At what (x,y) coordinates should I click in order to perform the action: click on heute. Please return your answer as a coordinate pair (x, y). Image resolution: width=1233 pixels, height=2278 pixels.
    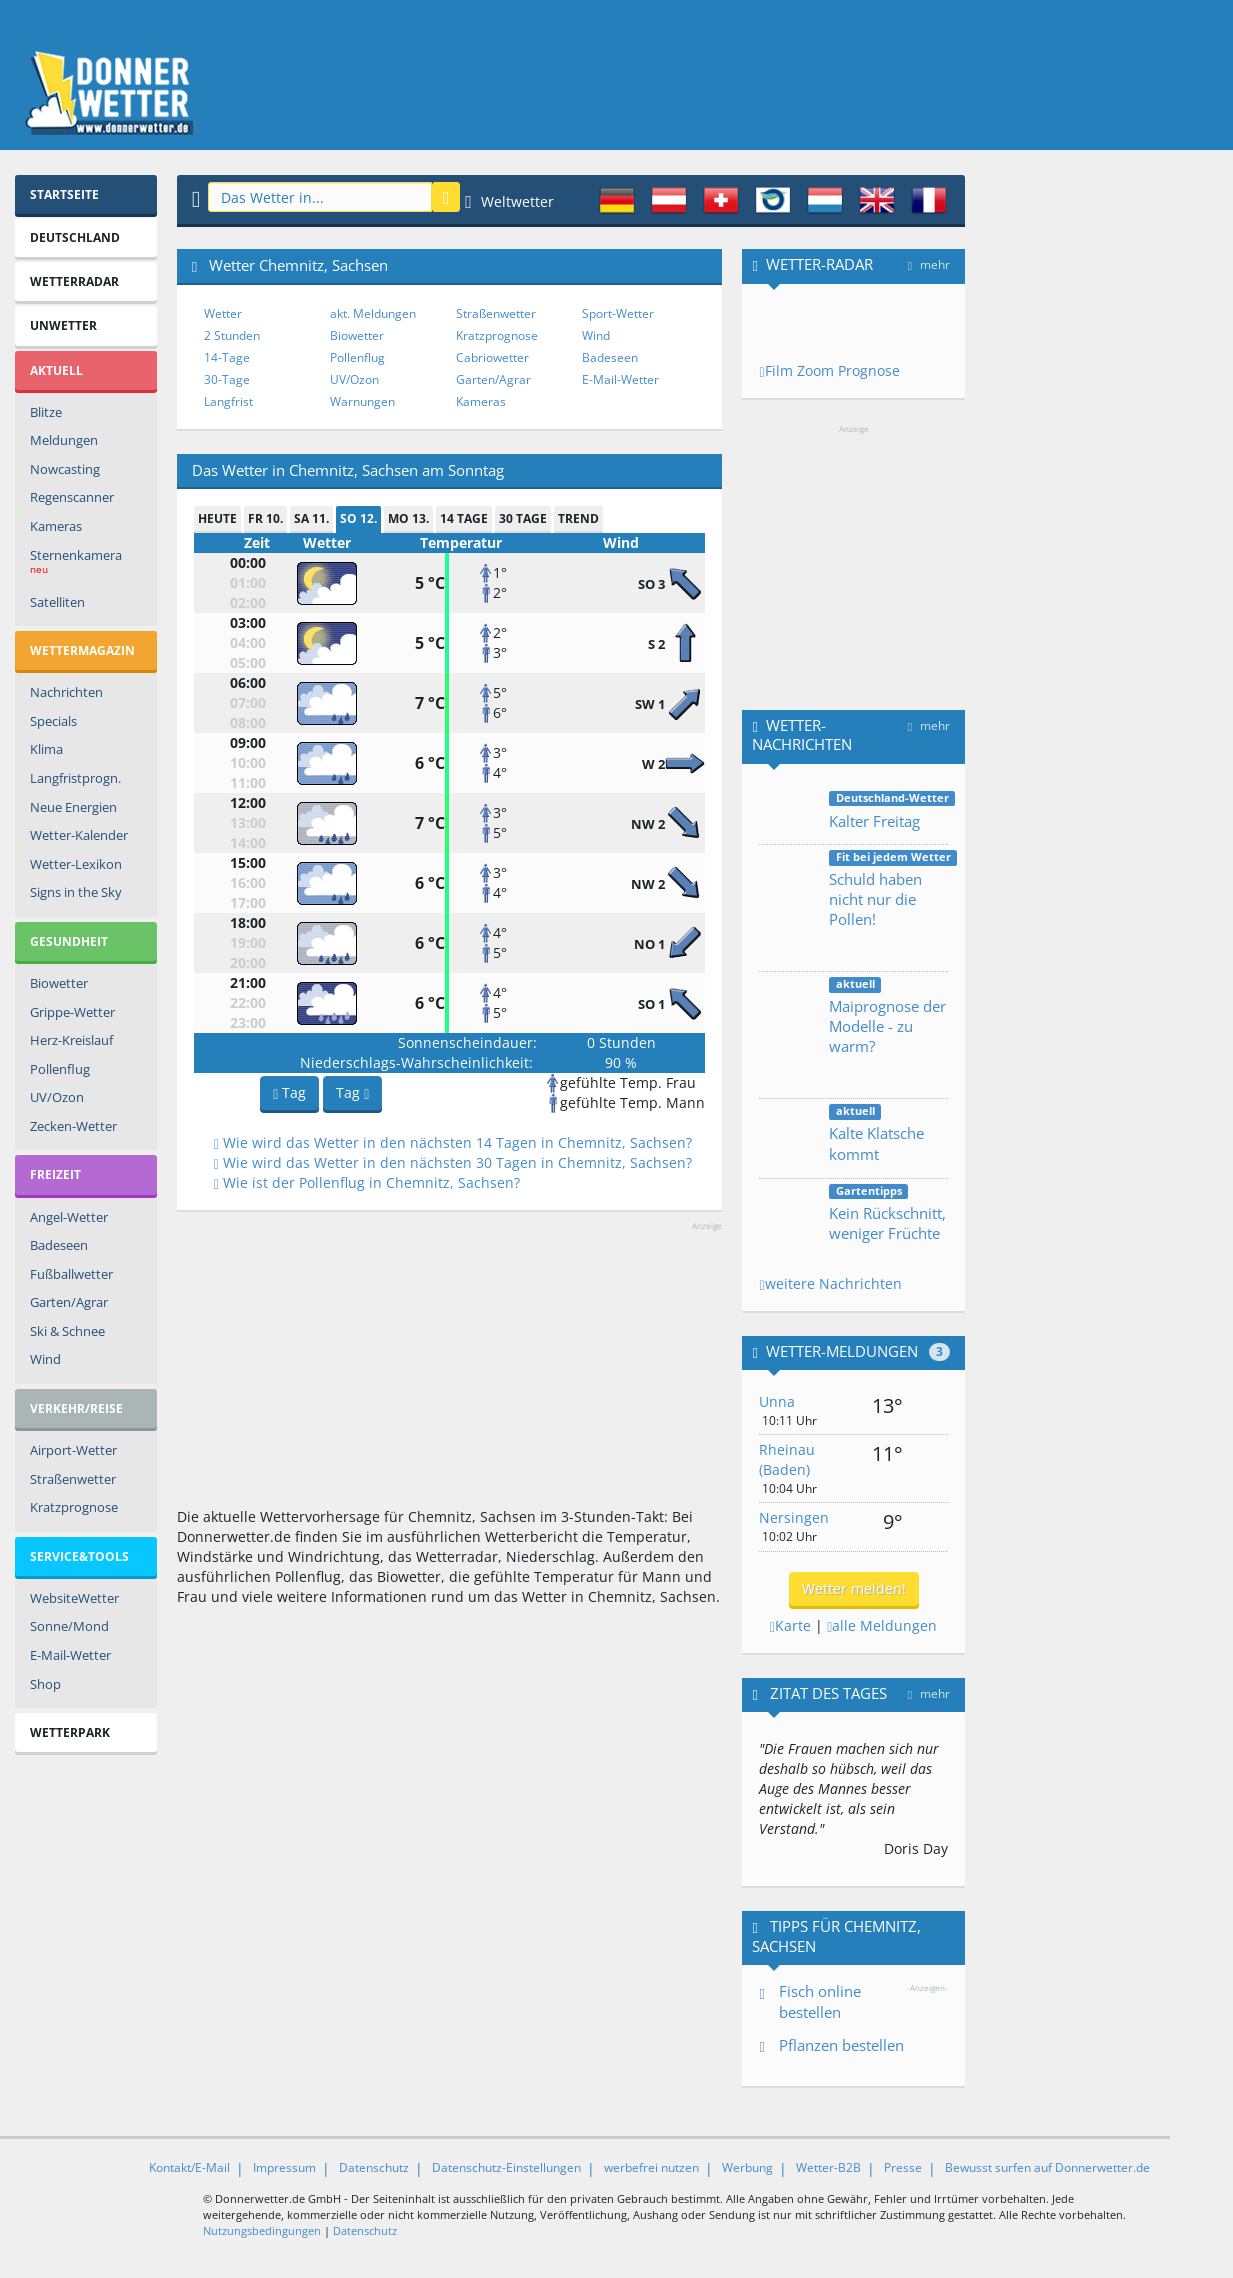
    Looking at the image, I should click on (217, 518).